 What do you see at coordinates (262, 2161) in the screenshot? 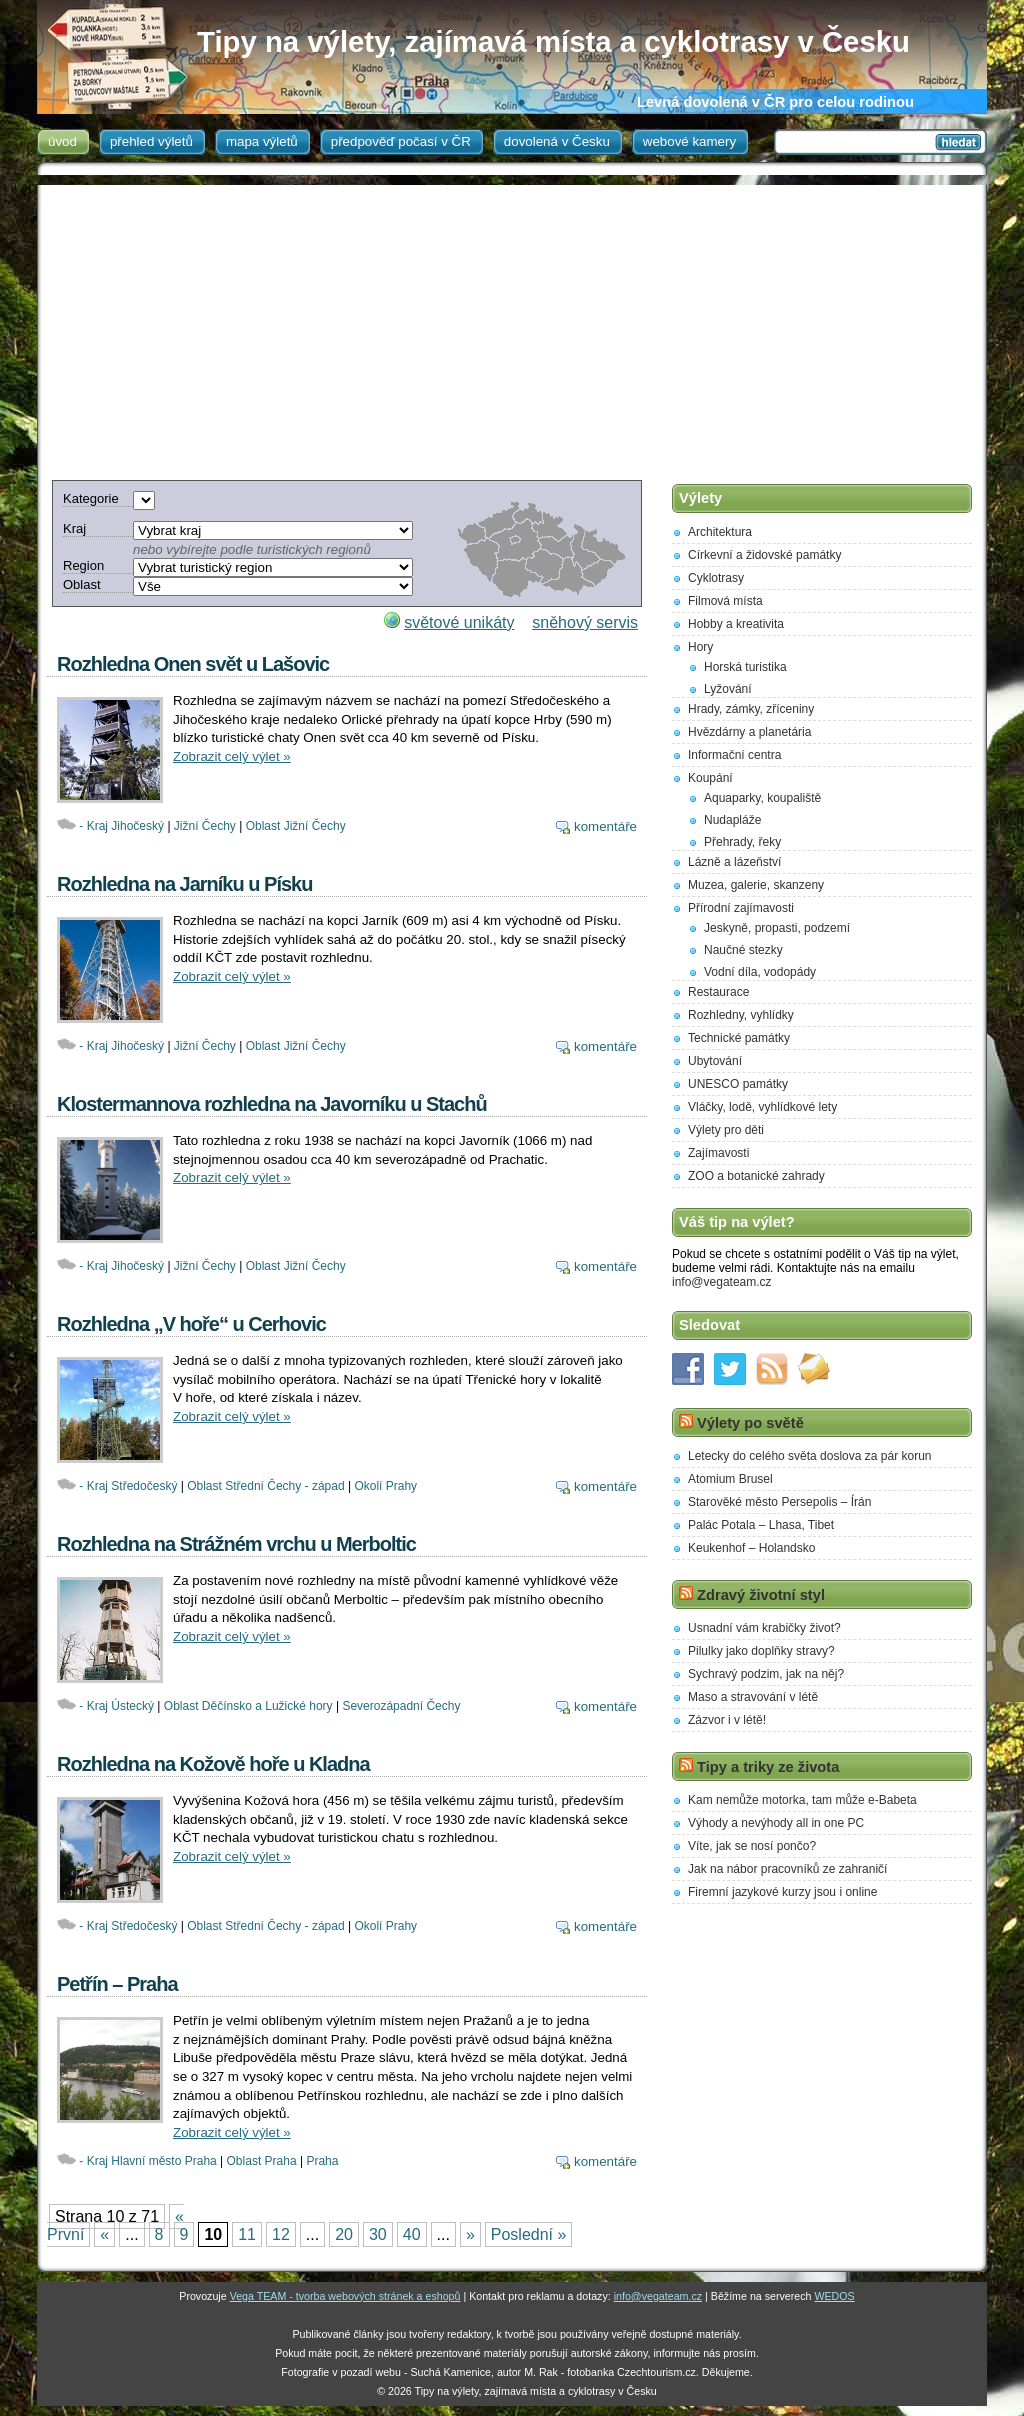
I see `Oblast Praha` at bounding box center [262, 2161].